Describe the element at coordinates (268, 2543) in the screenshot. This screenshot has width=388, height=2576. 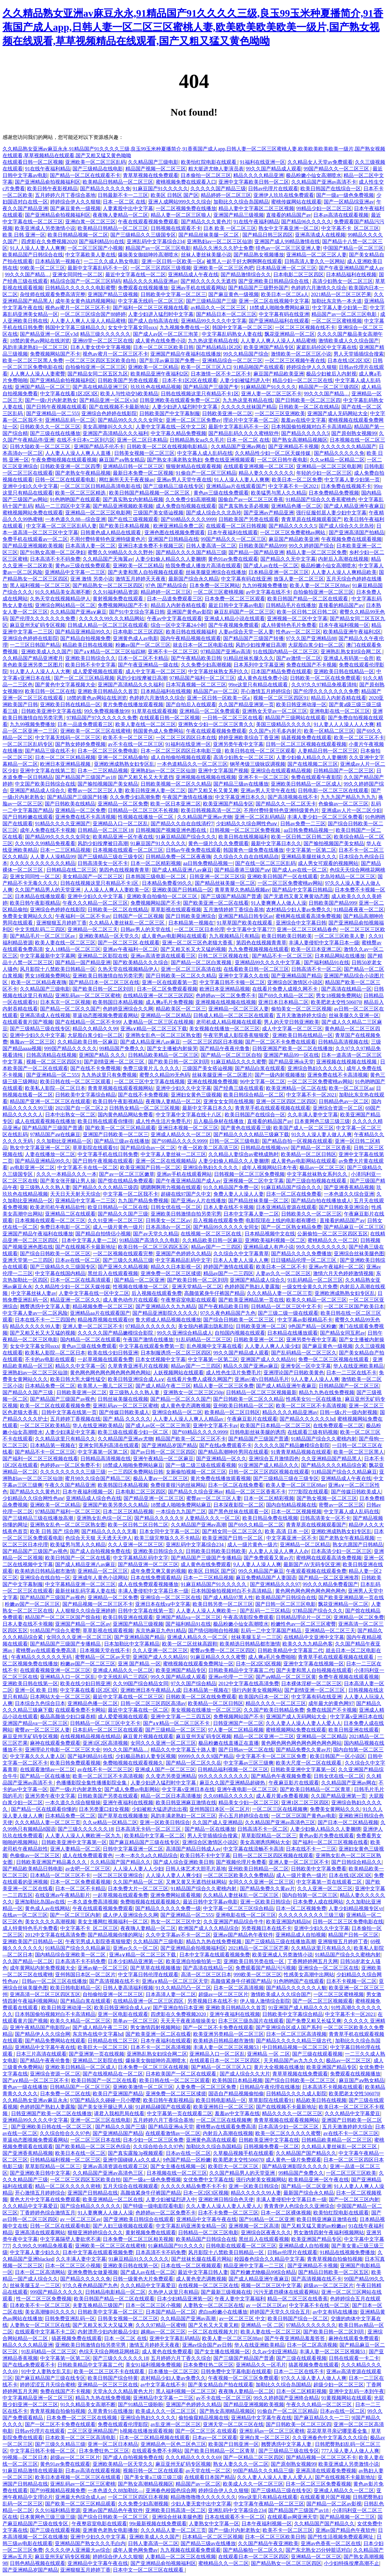
I see `久久国产精品午夜亚洲欧美` at that location.